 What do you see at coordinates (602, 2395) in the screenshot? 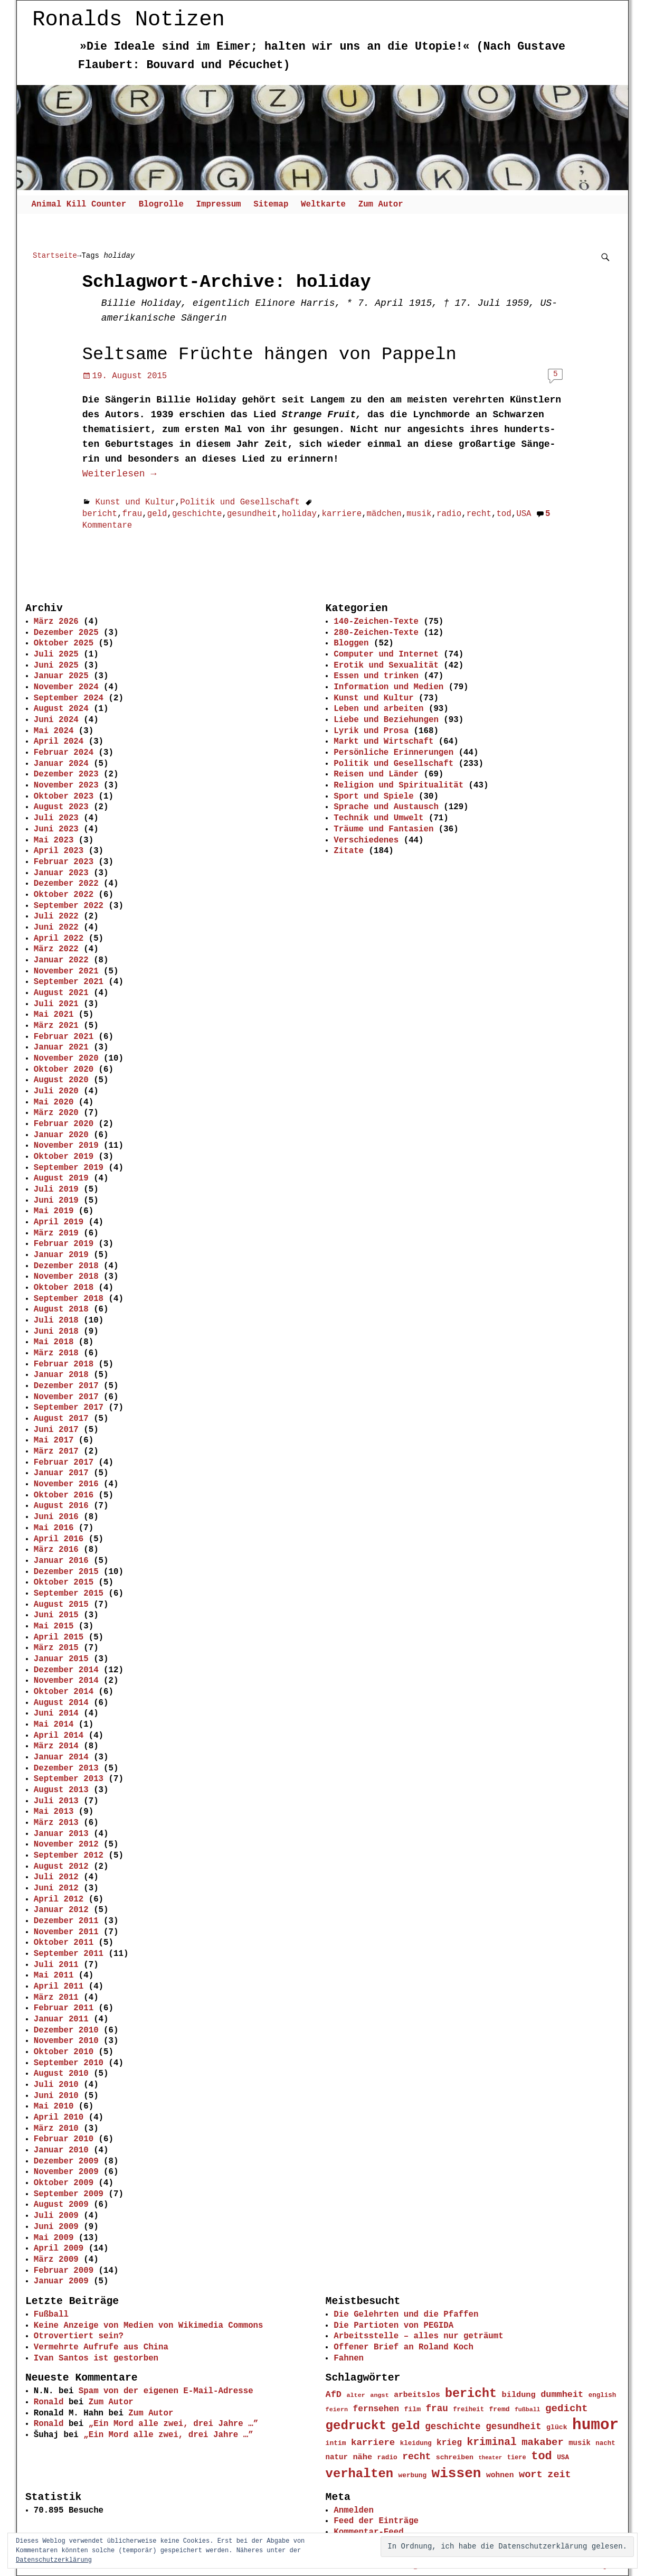
I see `english [english (43 Einträge)]` at bounding box center [602, 2395].